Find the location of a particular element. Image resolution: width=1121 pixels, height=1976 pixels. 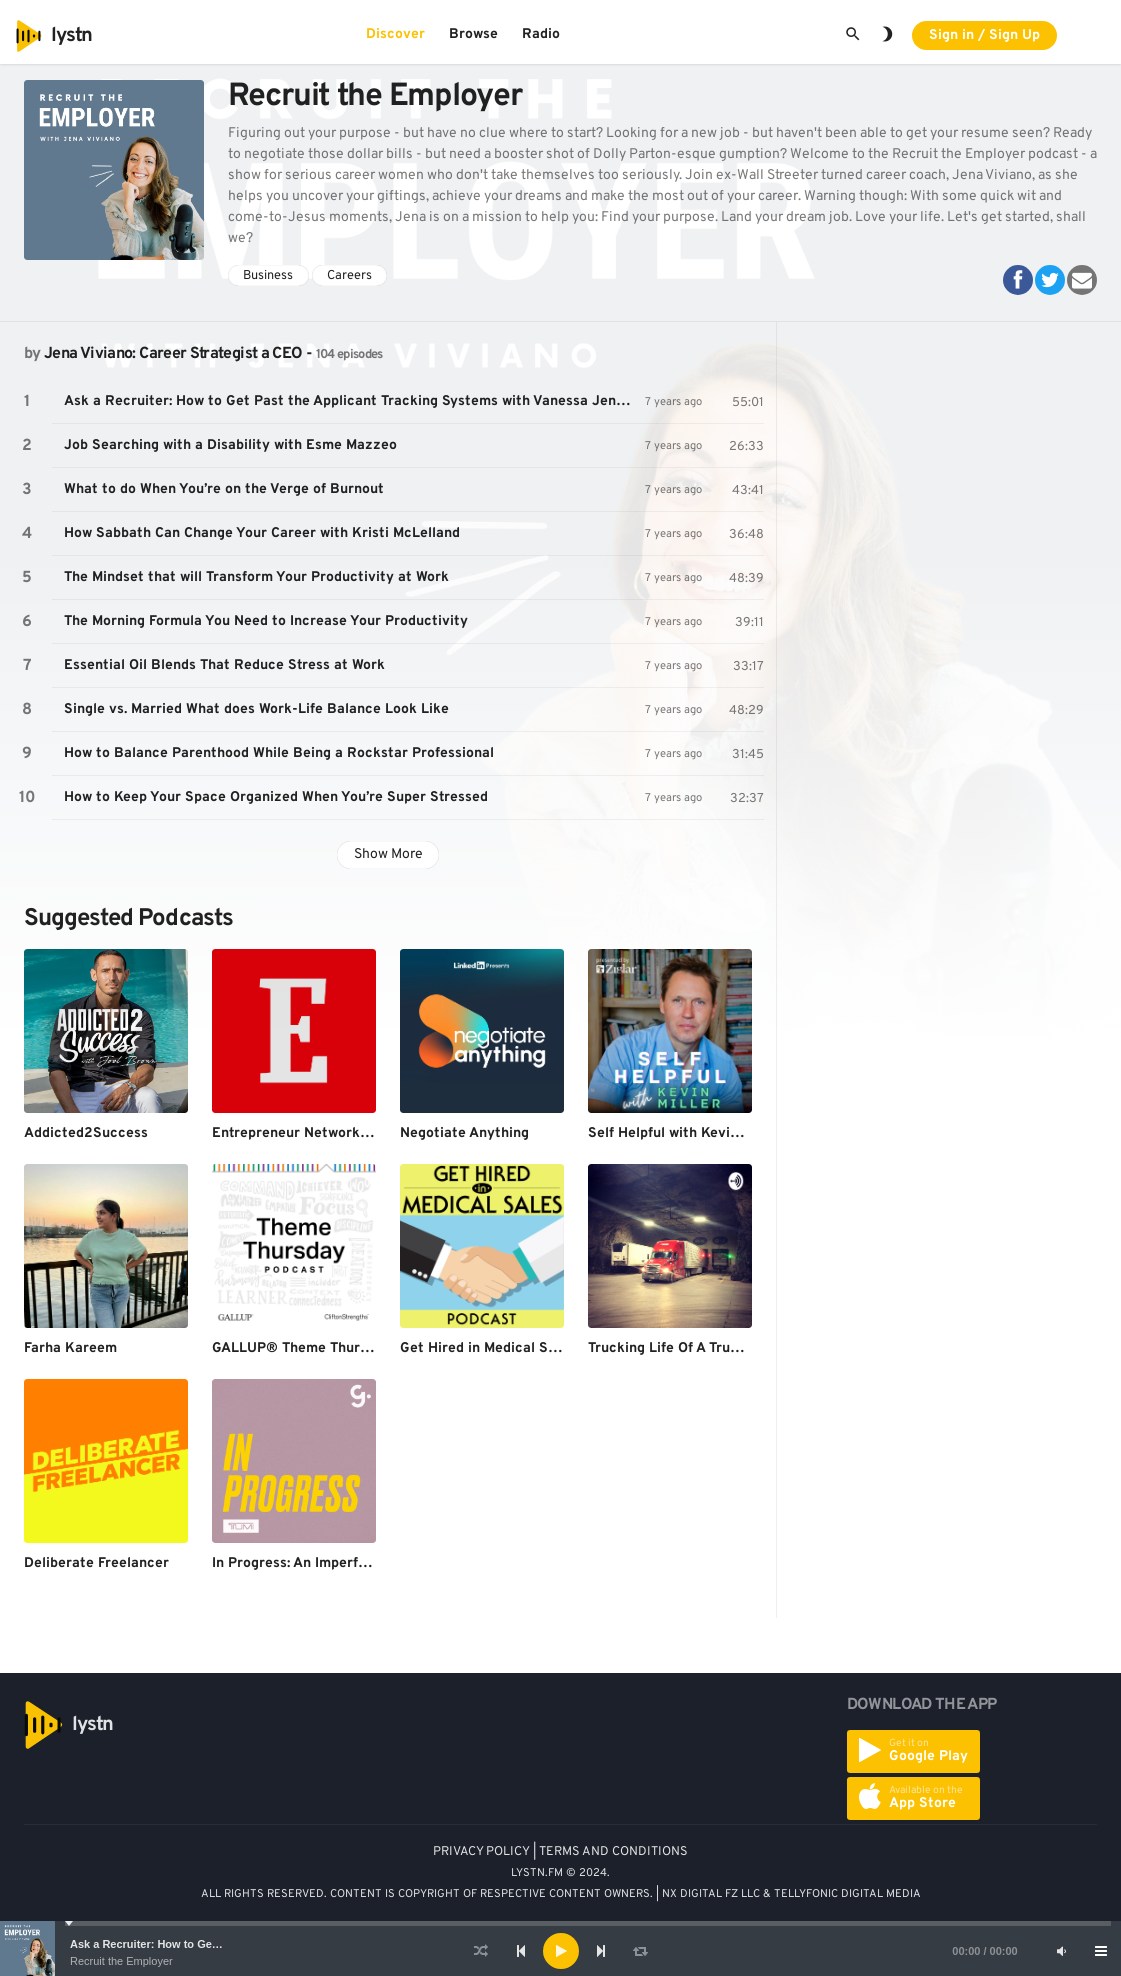

How to Balance Parenthood While Being a Rockstar Professional is located at coordinates (279, 753).